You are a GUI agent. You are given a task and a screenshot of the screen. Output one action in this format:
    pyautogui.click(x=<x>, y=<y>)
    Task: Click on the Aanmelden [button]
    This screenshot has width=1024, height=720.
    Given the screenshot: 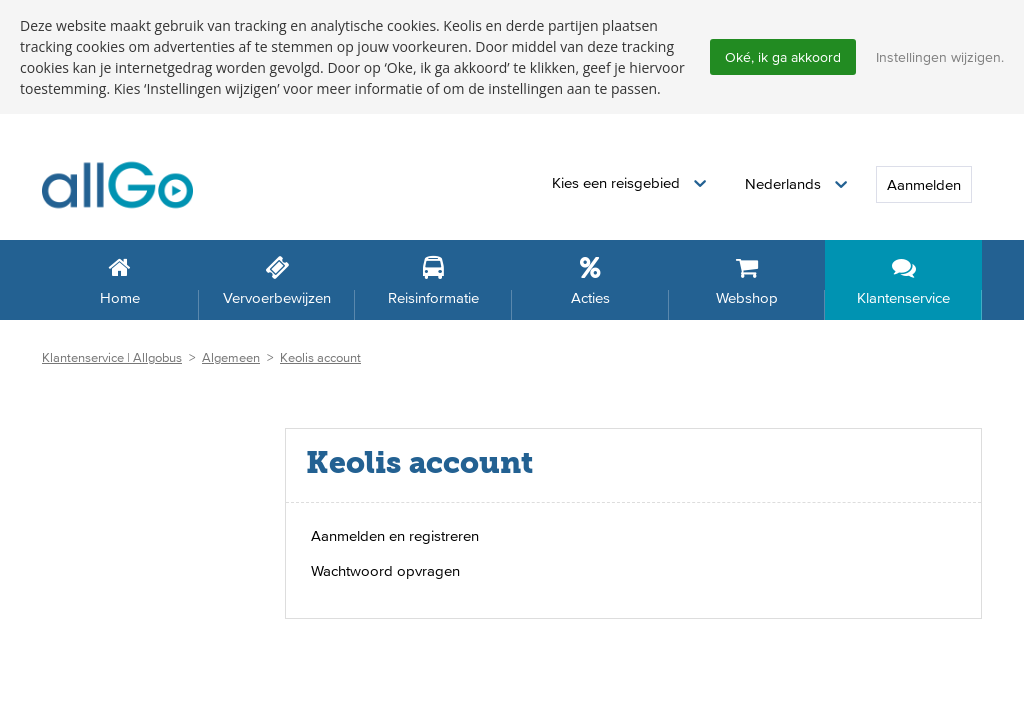 What is the action you would take?
    pyautogui.click(x=924, y=184)
    